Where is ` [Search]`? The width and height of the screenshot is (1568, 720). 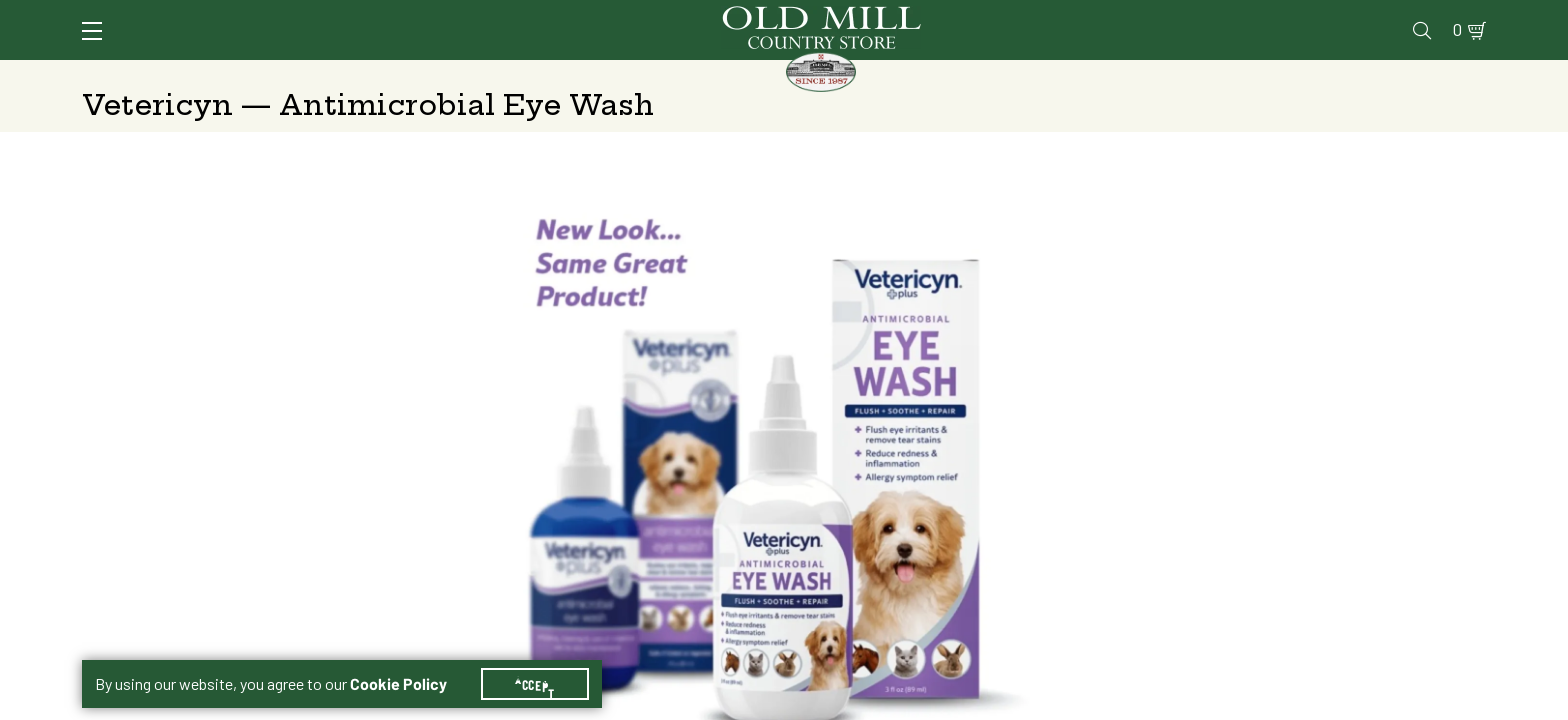  [Search] is located at coordinates (1462, 75).